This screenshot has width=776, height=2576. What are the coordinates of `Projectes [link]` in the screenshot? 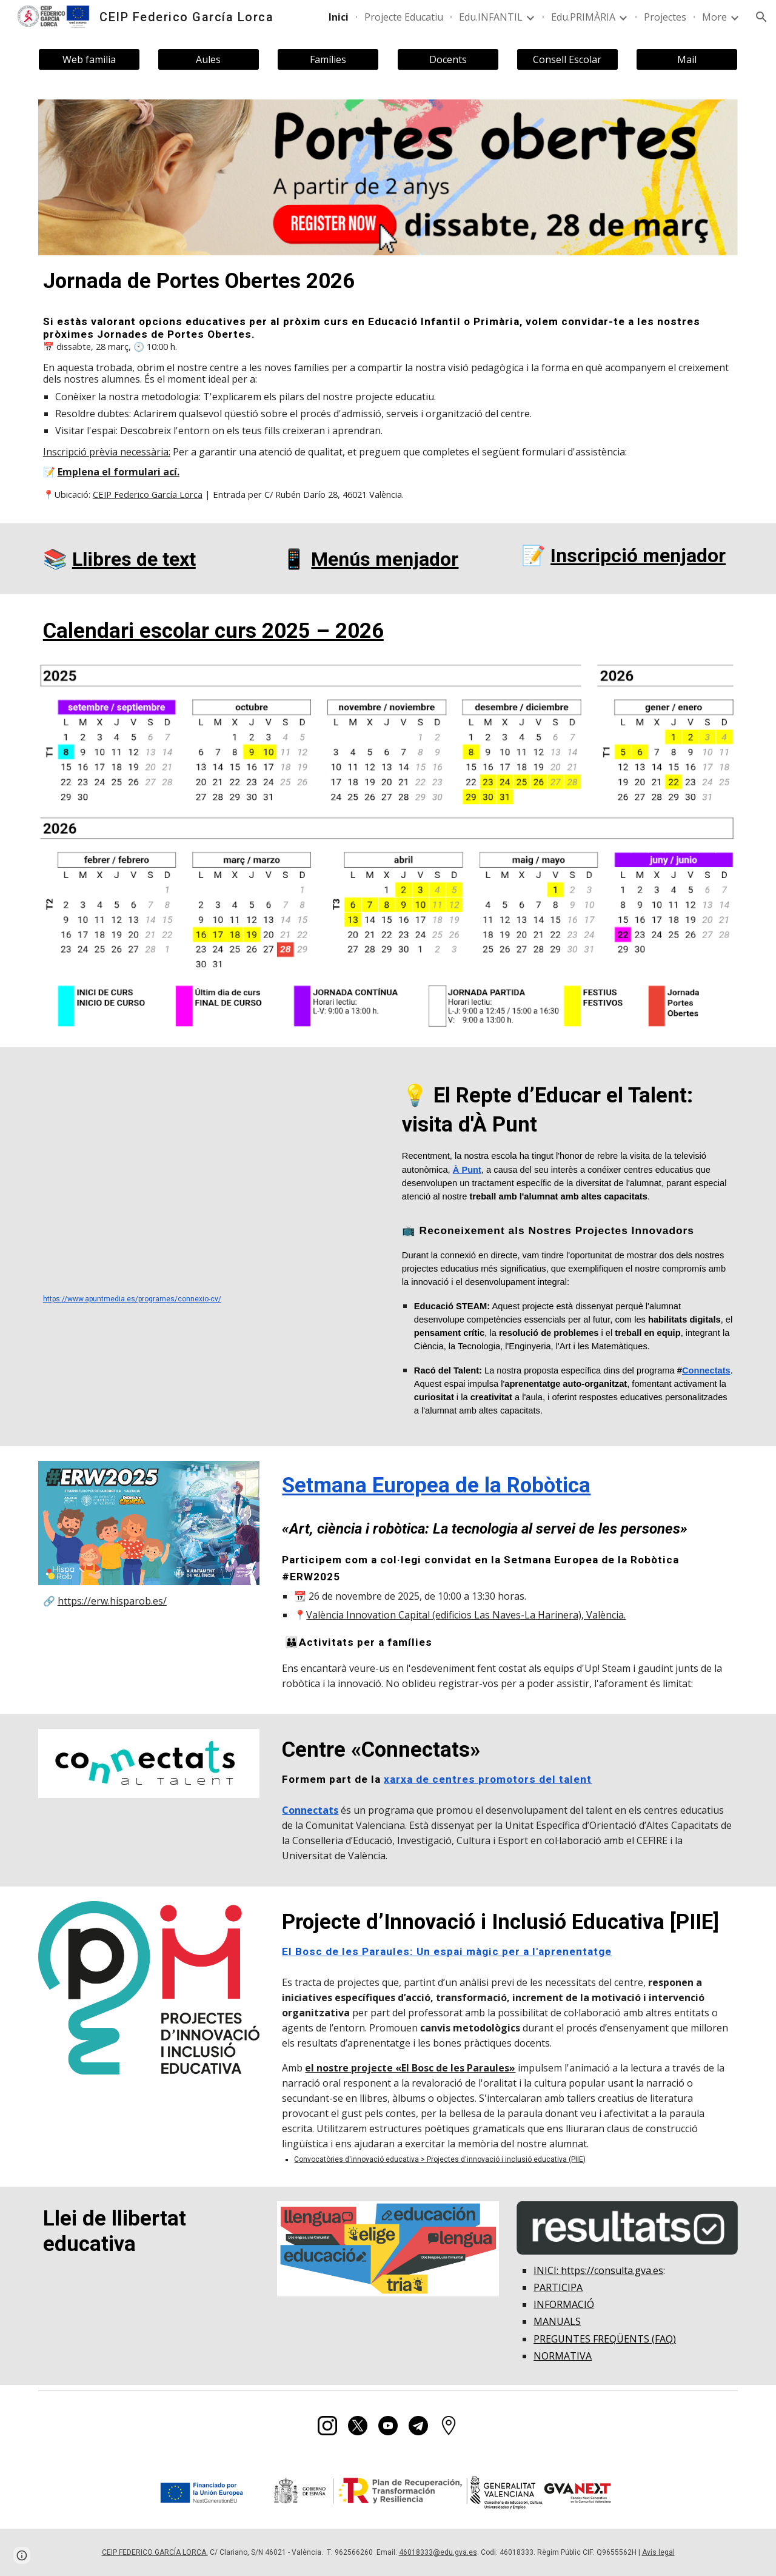 It's located at (665, 17).